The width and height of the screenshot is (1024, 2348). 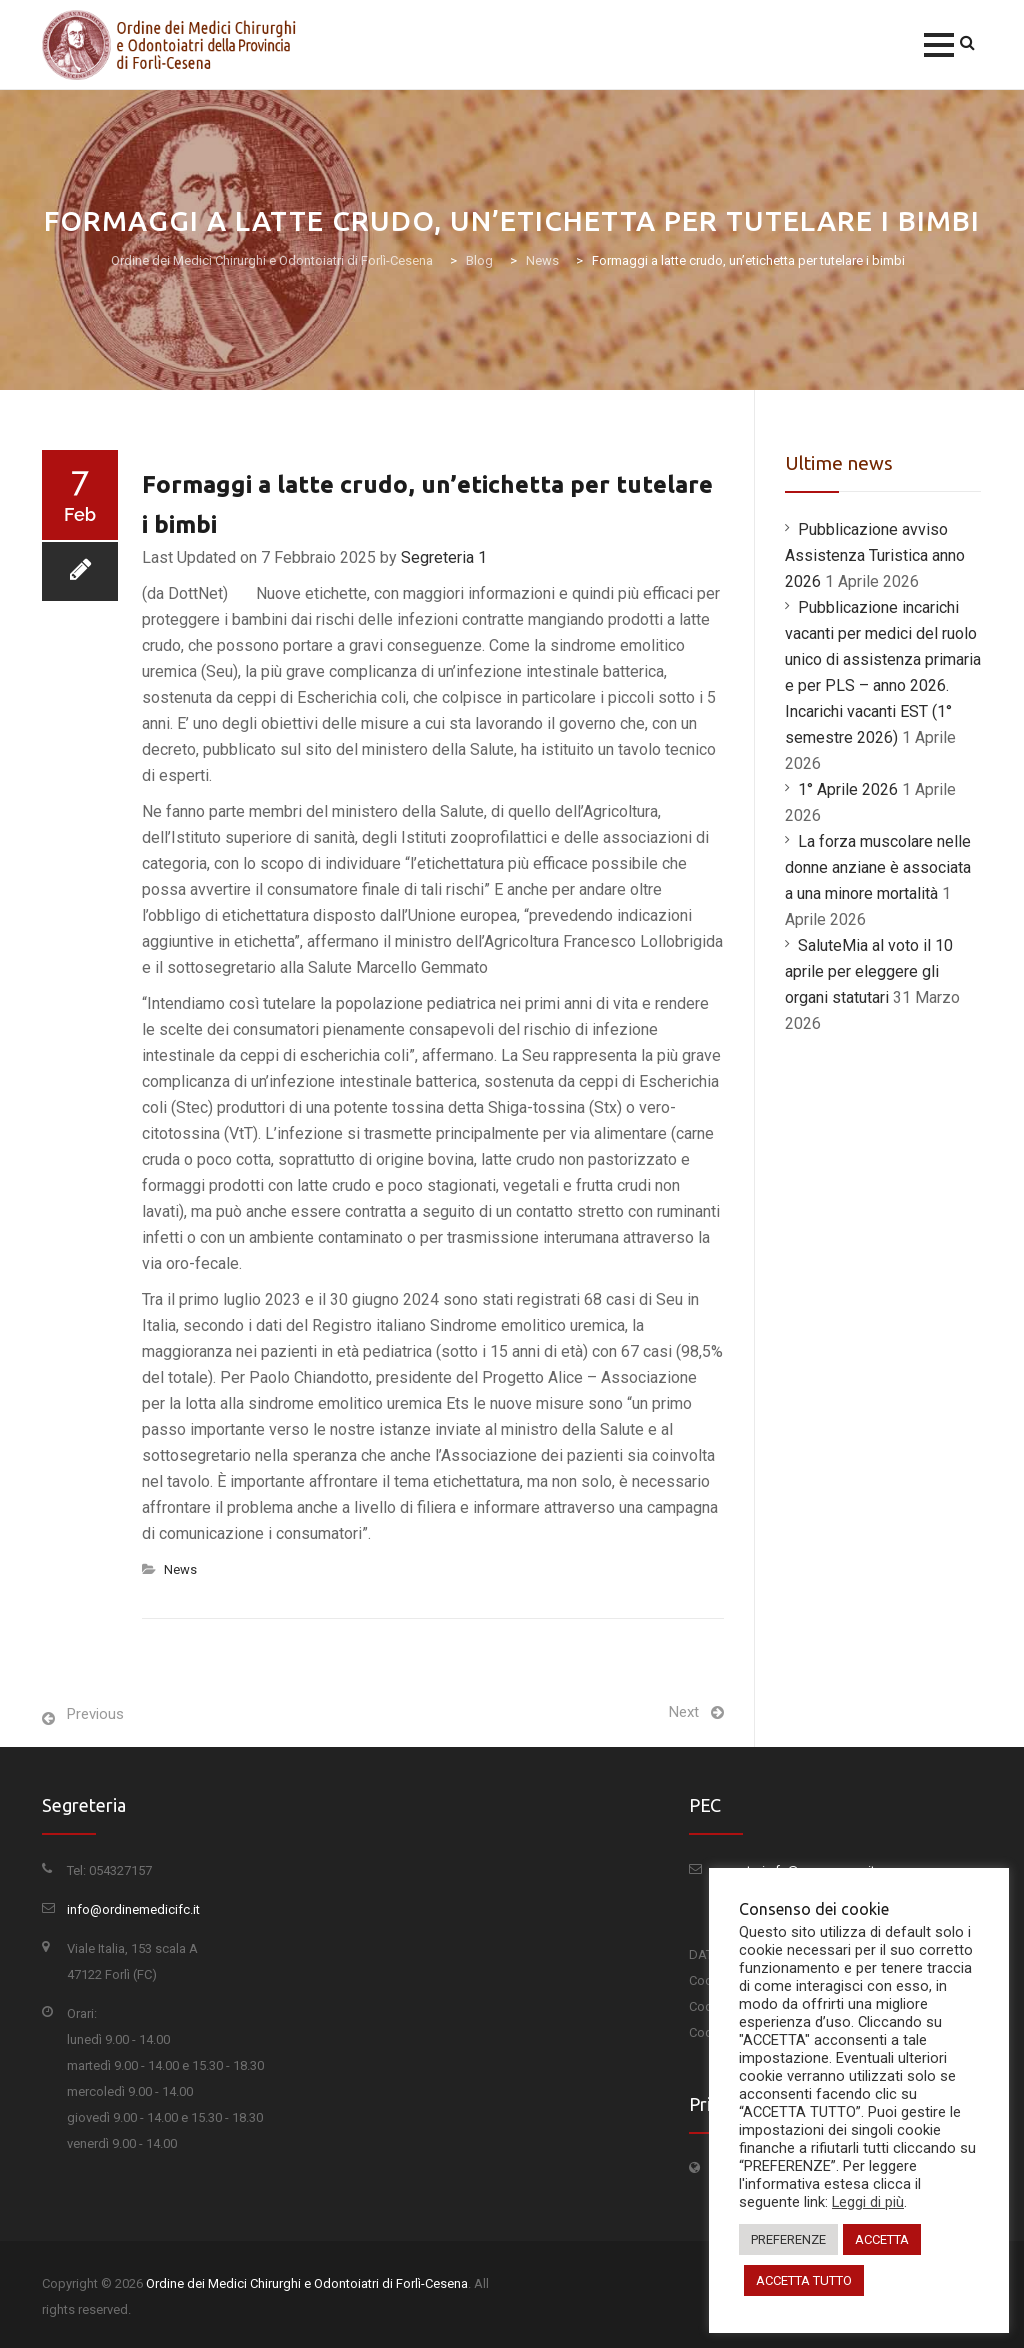 What do you see at coordinates (848, 789) in the screenshot?
I see `1° Aprile 2026` at bounding box center [848, 789].